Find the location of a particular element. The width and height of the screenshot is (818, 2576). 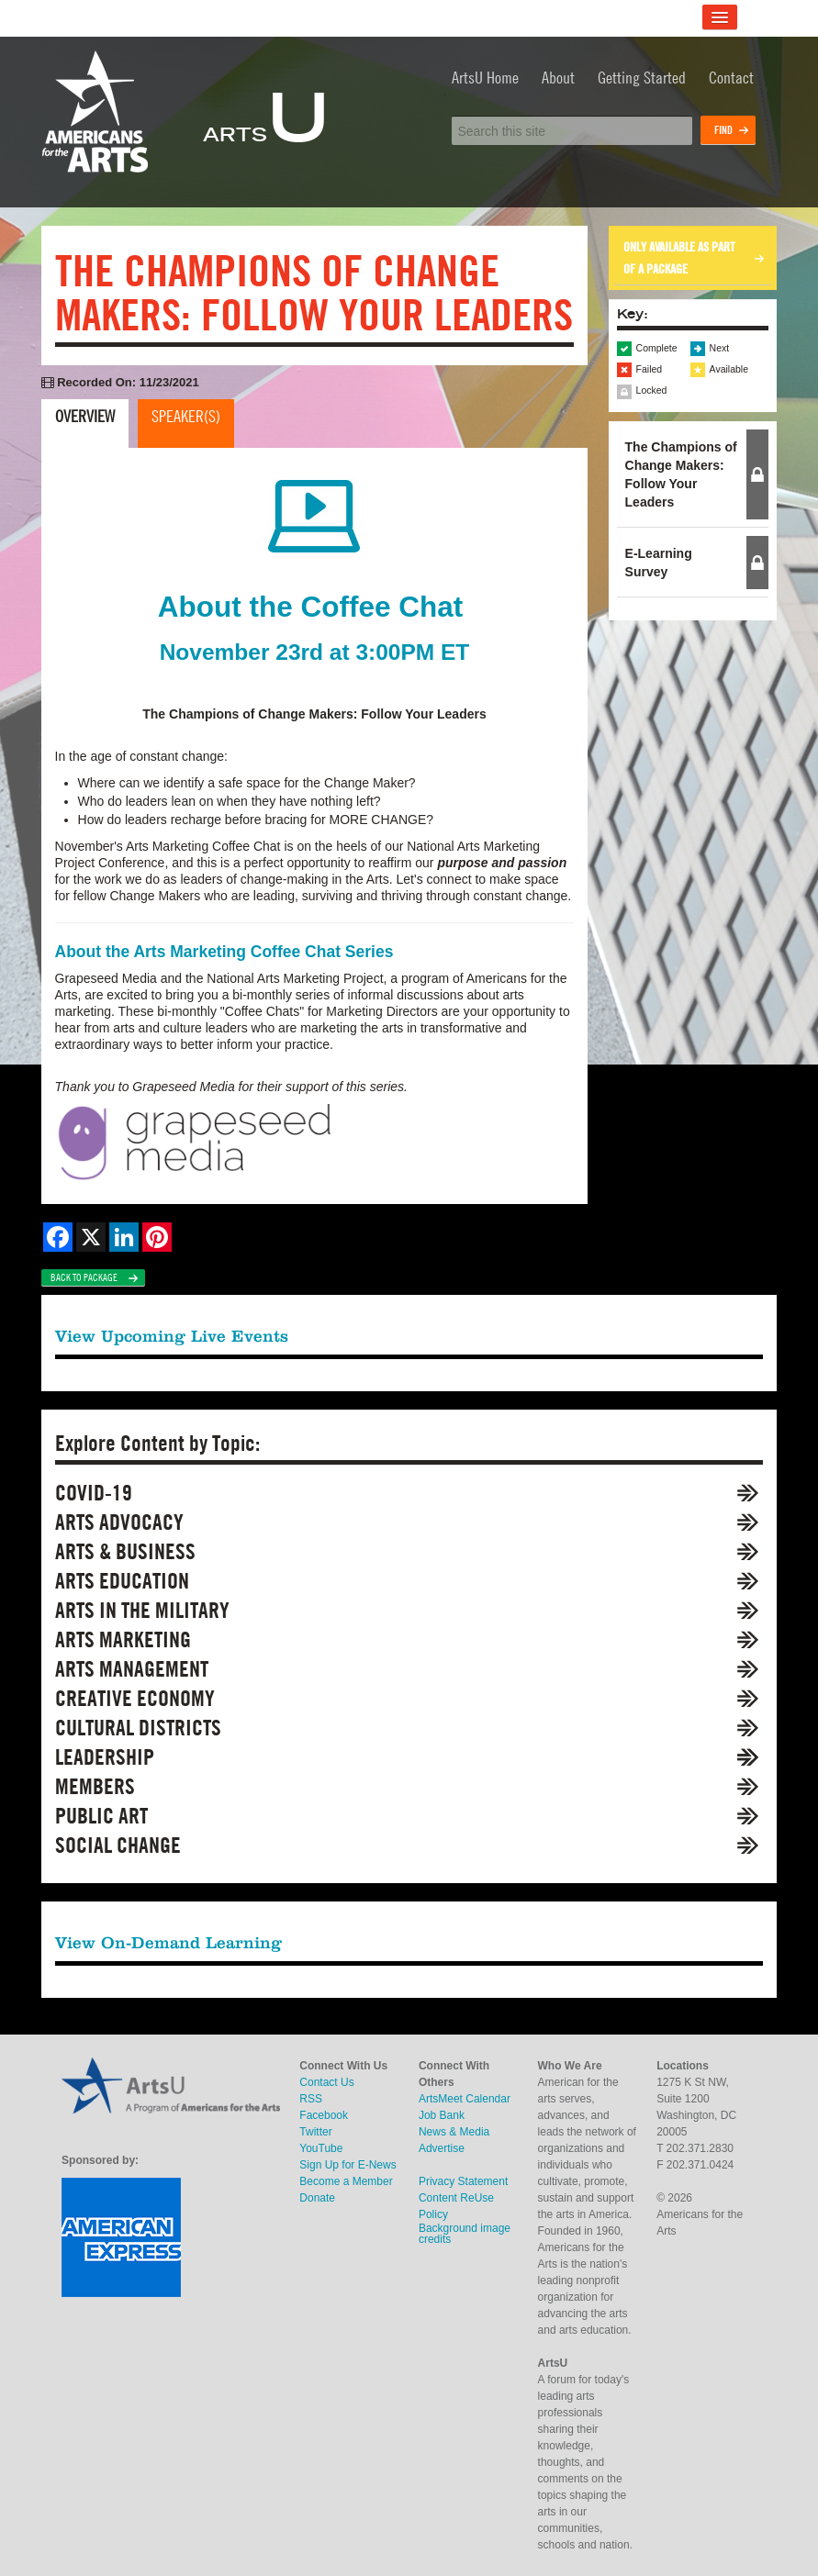

Members is located at coordinates (95, 1786).